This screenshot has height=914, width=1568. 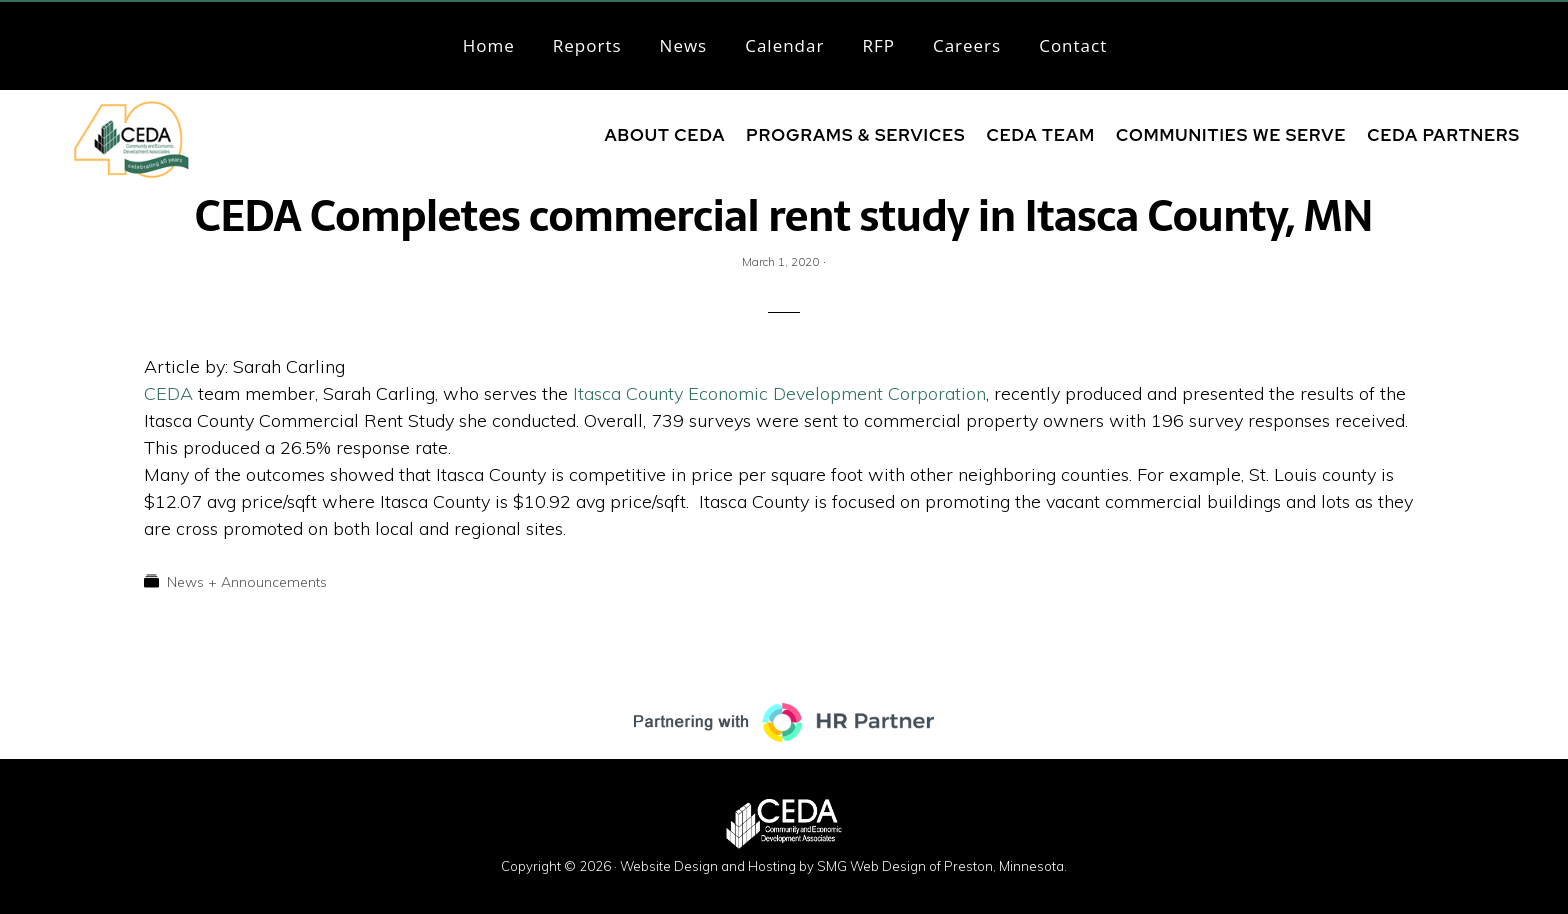 I want to click on News + Announcements, so click(x=247, y=582).